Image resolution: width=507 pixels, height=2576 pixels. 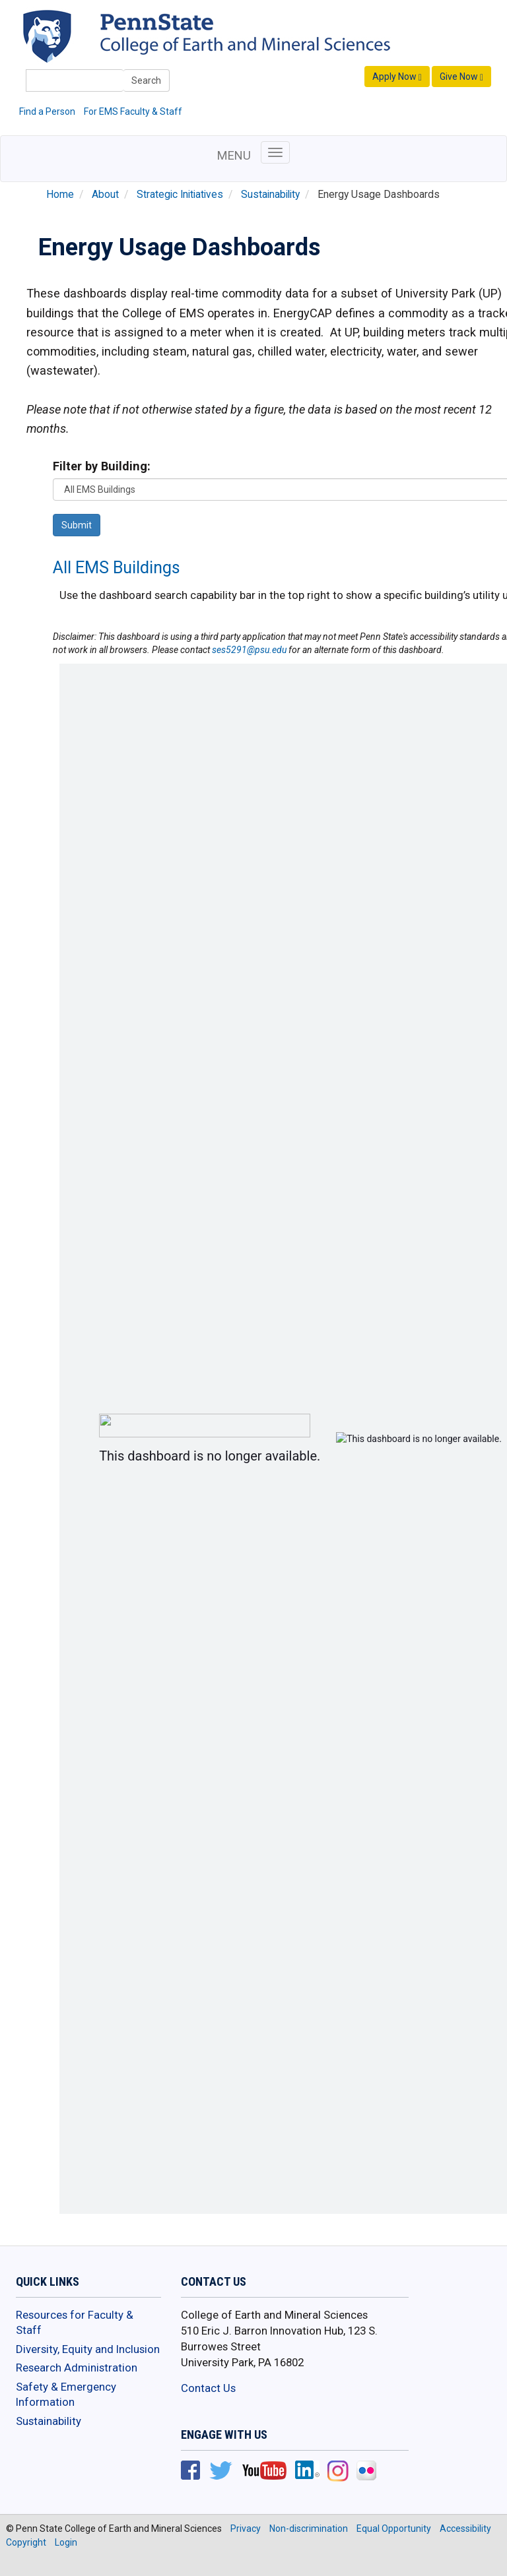 I want to click on Privacy, so click(x=245, y=2528).